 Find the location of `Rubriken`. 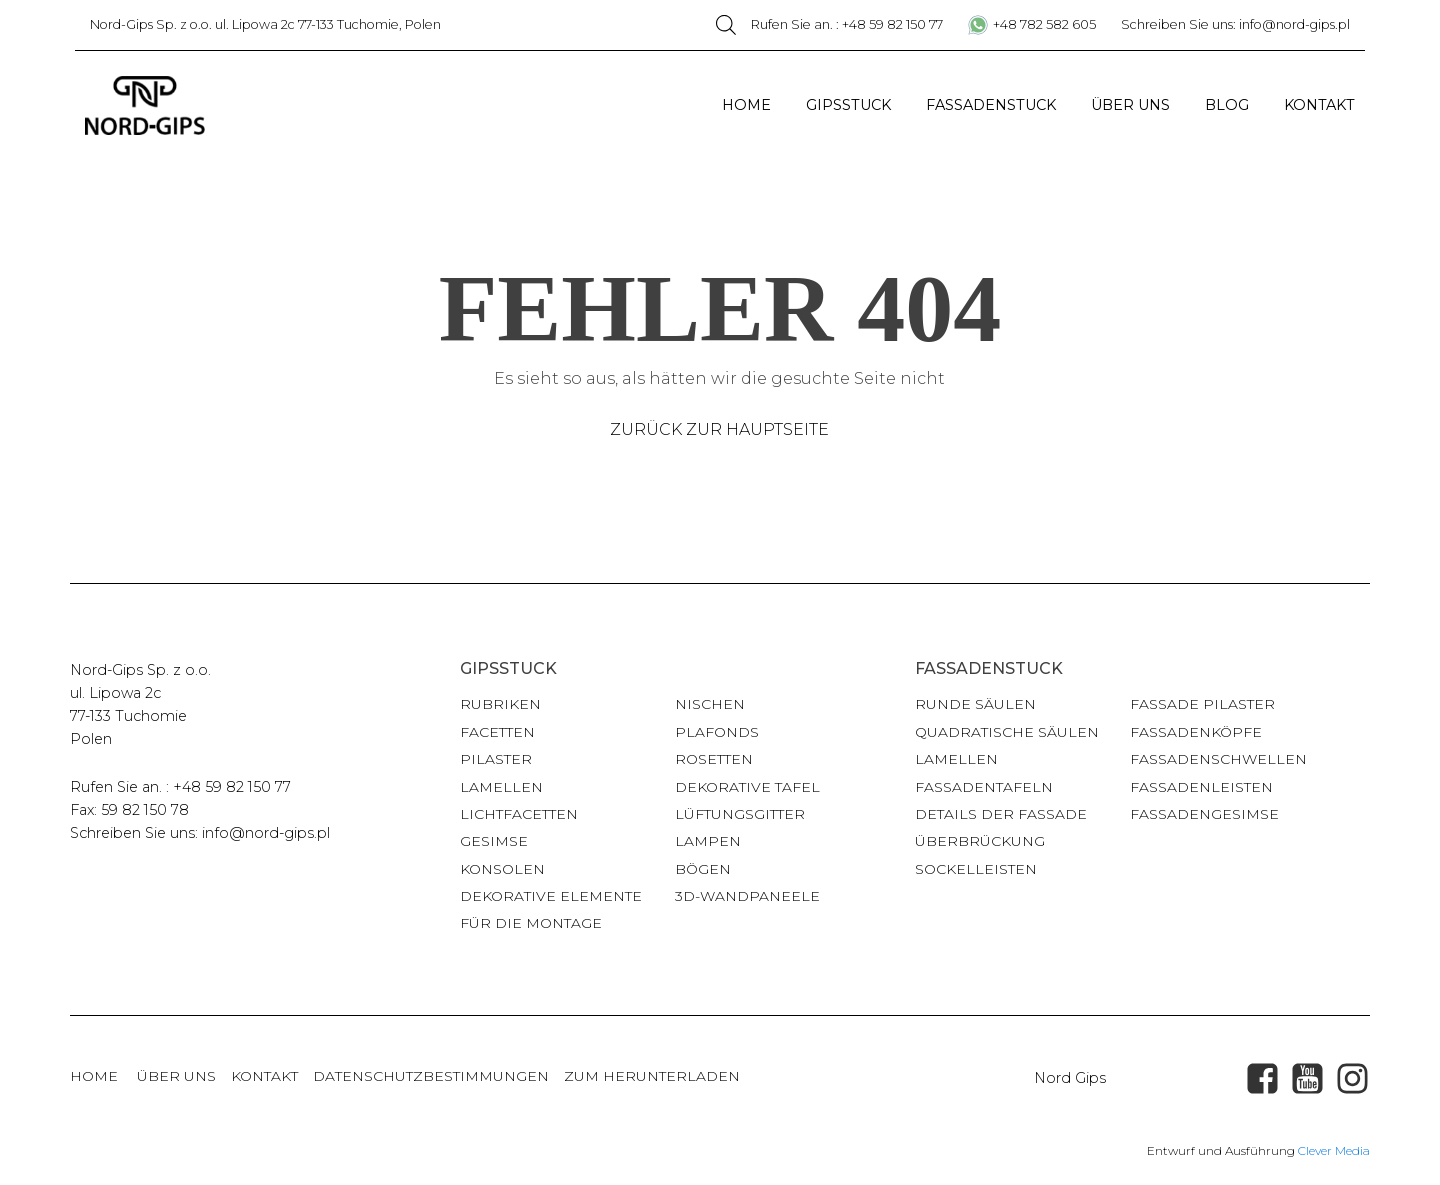

Rubriken is located at coordinates (500, 704).